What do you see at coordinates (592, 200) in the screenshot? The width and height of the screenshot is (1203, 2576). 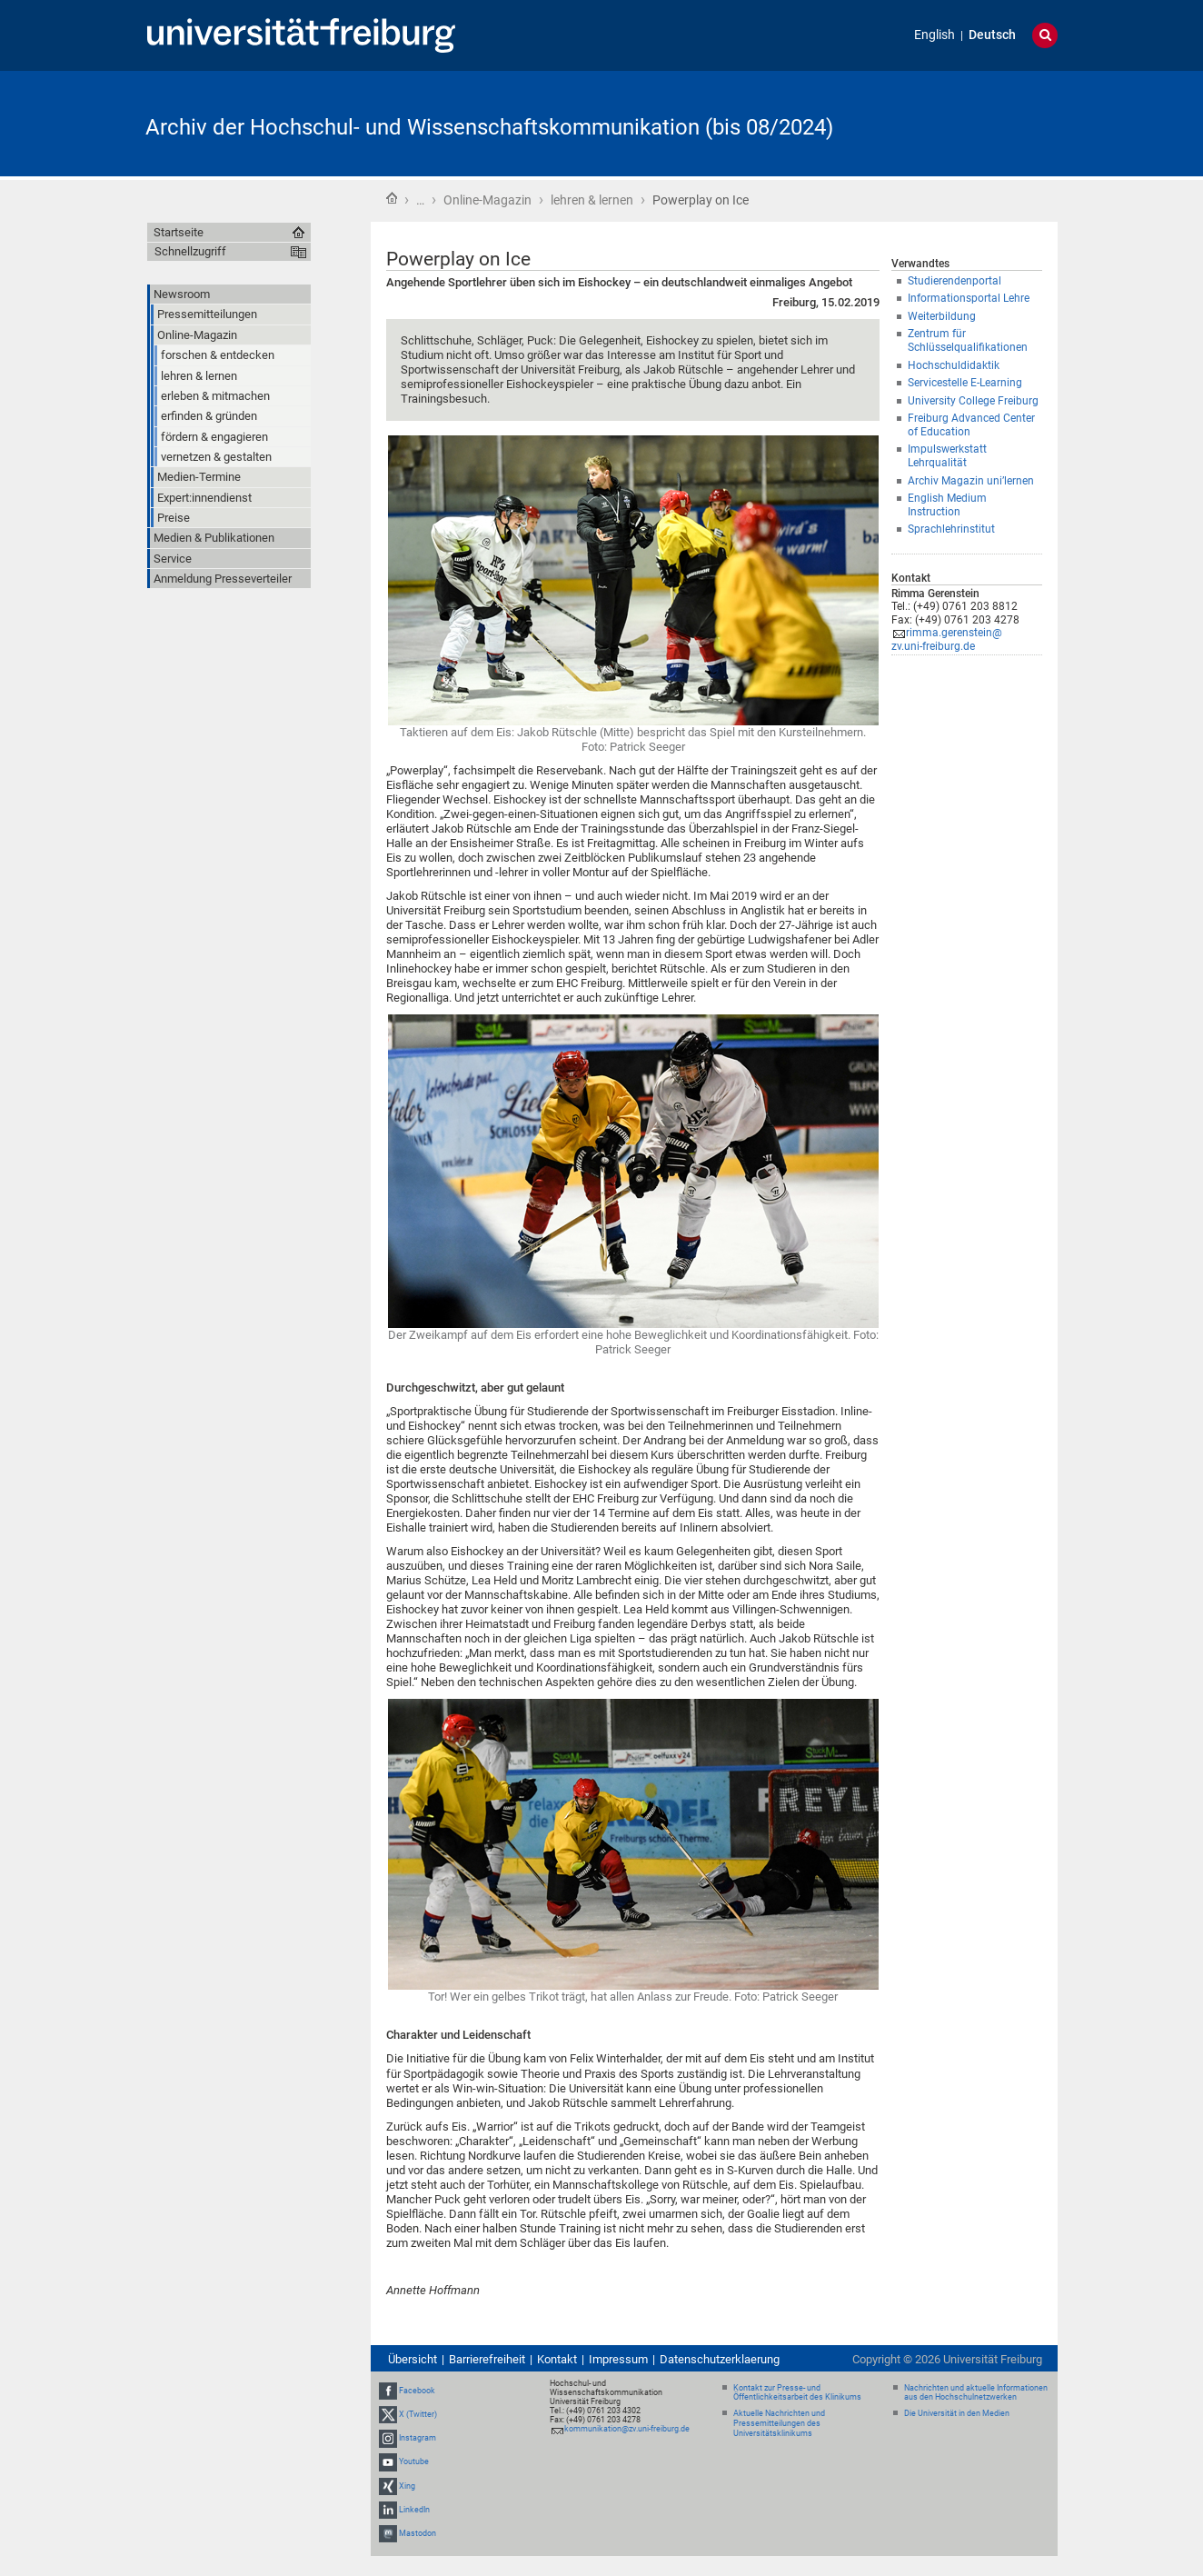 I see `lehren & lernen` at bounding box center [592, 200].